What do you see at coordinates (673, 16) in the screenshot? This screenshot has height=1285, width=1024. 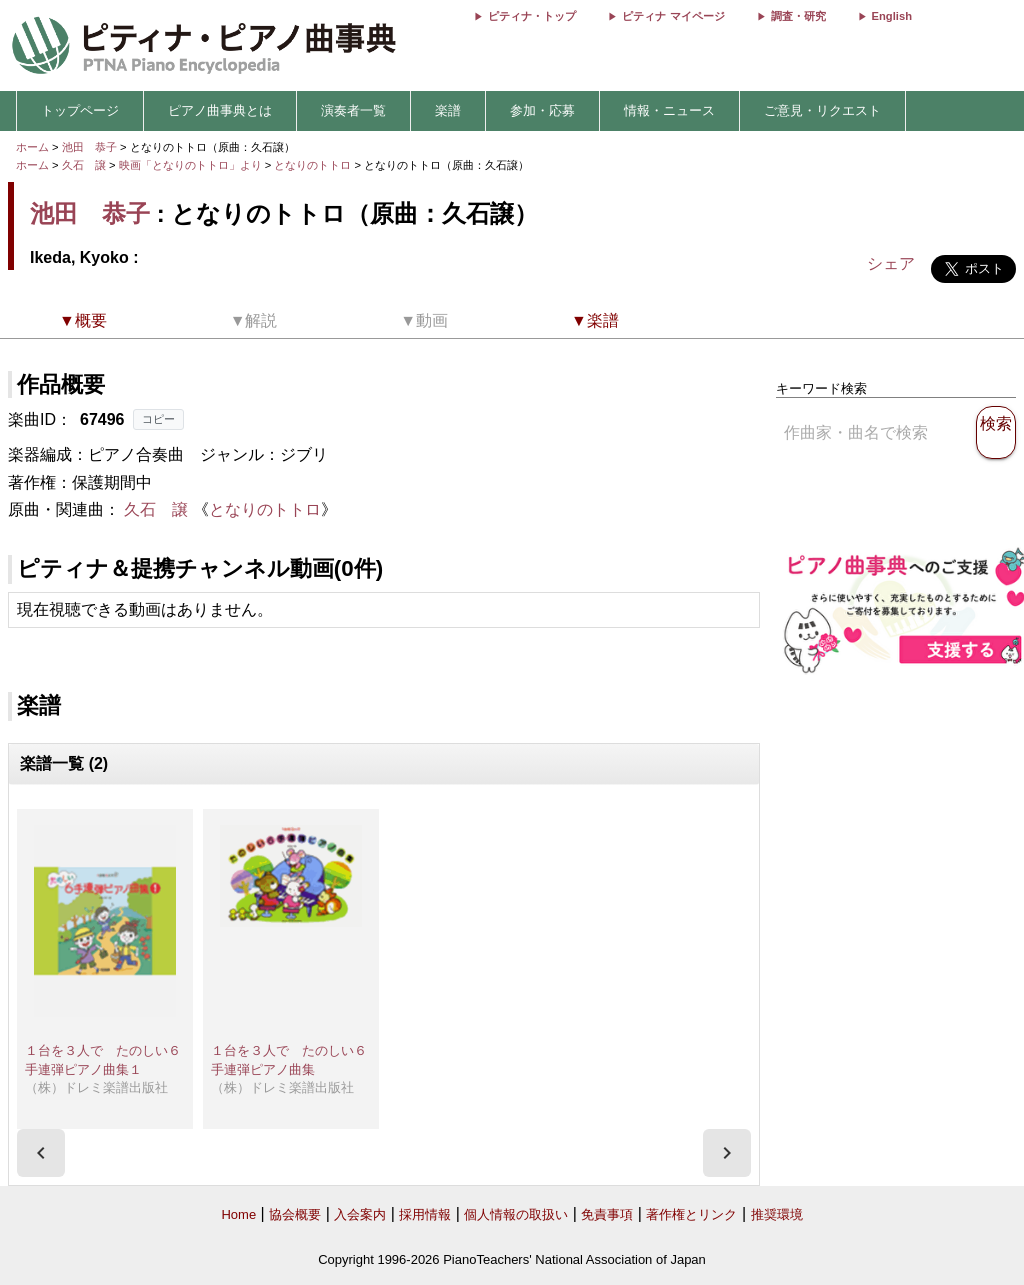 I see `ピティナ マイページ` at bounding box center [673, 16].